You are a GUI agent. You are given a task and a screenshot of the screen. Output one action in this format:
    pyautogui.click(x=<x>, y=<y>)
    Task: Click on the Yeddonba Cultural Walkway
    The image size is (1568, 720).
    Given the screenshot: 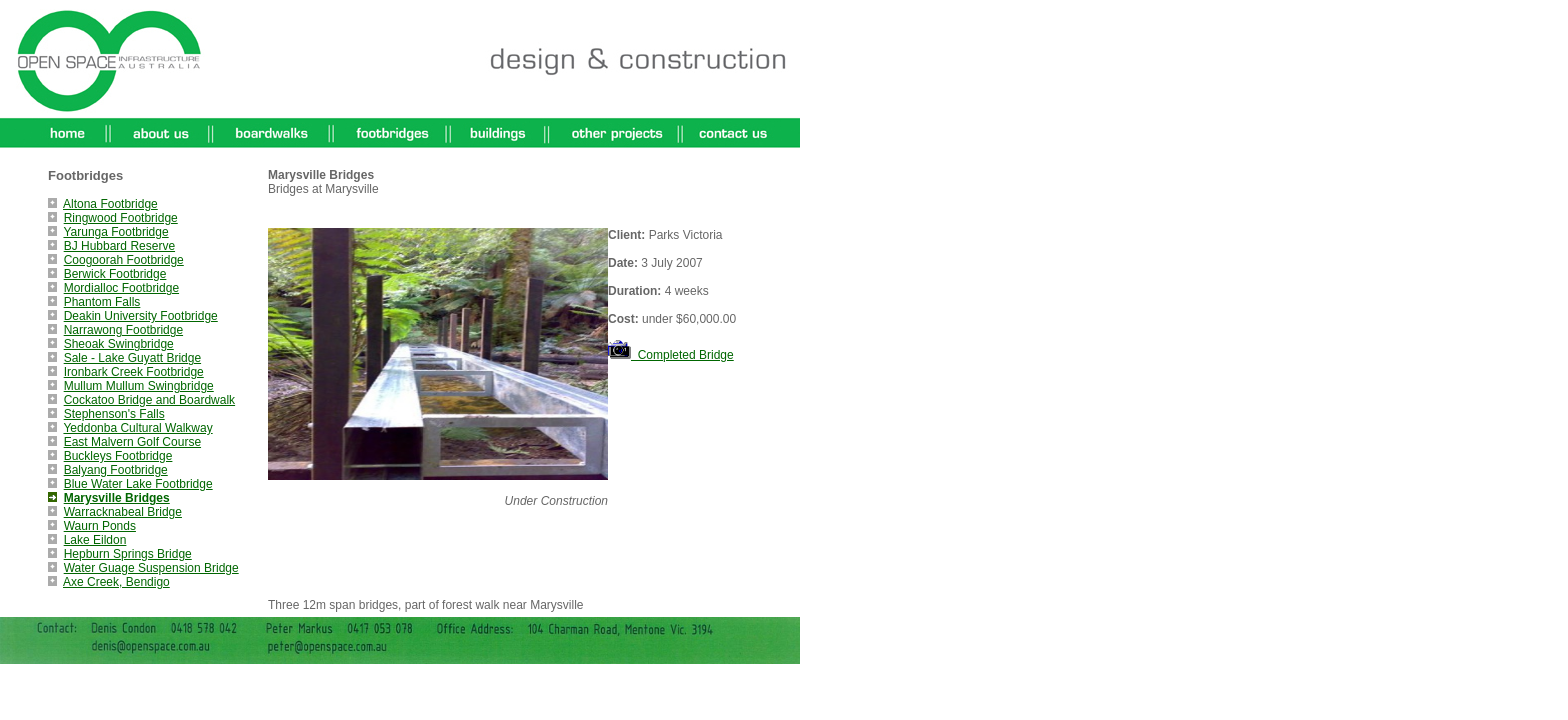 What is the action you would take?
    pyautogui.click(x=137, y=428)
    